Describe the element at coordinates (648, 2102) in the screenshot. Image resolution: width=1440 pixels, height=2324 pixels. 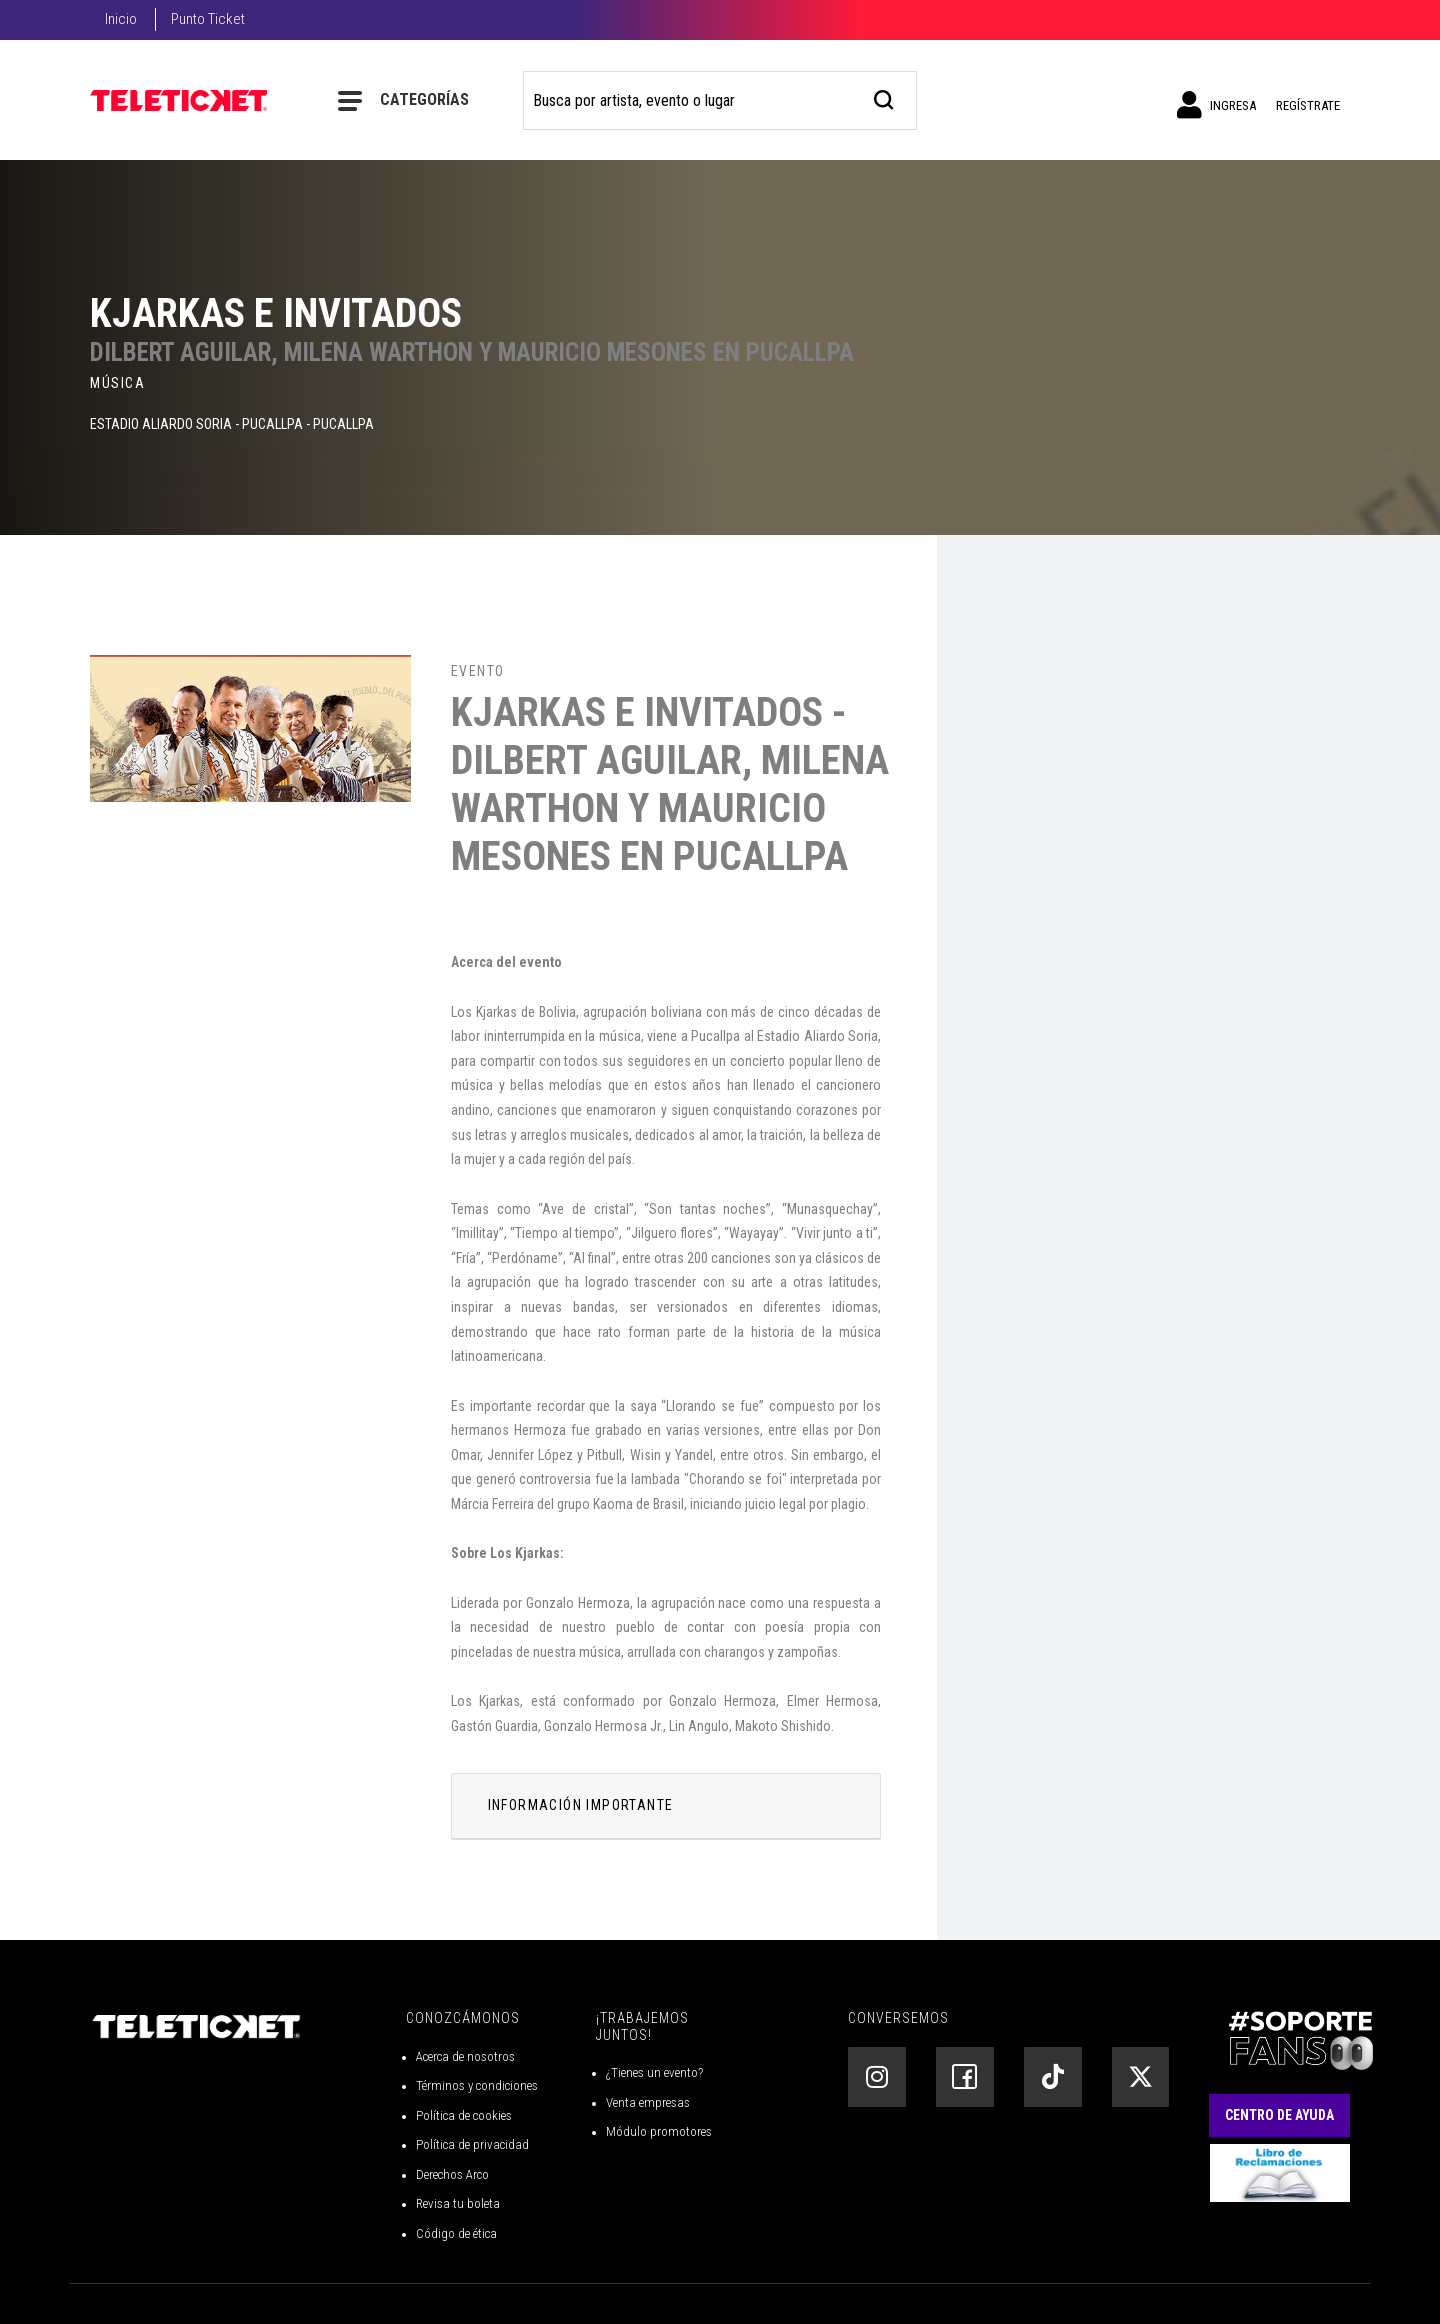
I see `Venta empresas` at that location.